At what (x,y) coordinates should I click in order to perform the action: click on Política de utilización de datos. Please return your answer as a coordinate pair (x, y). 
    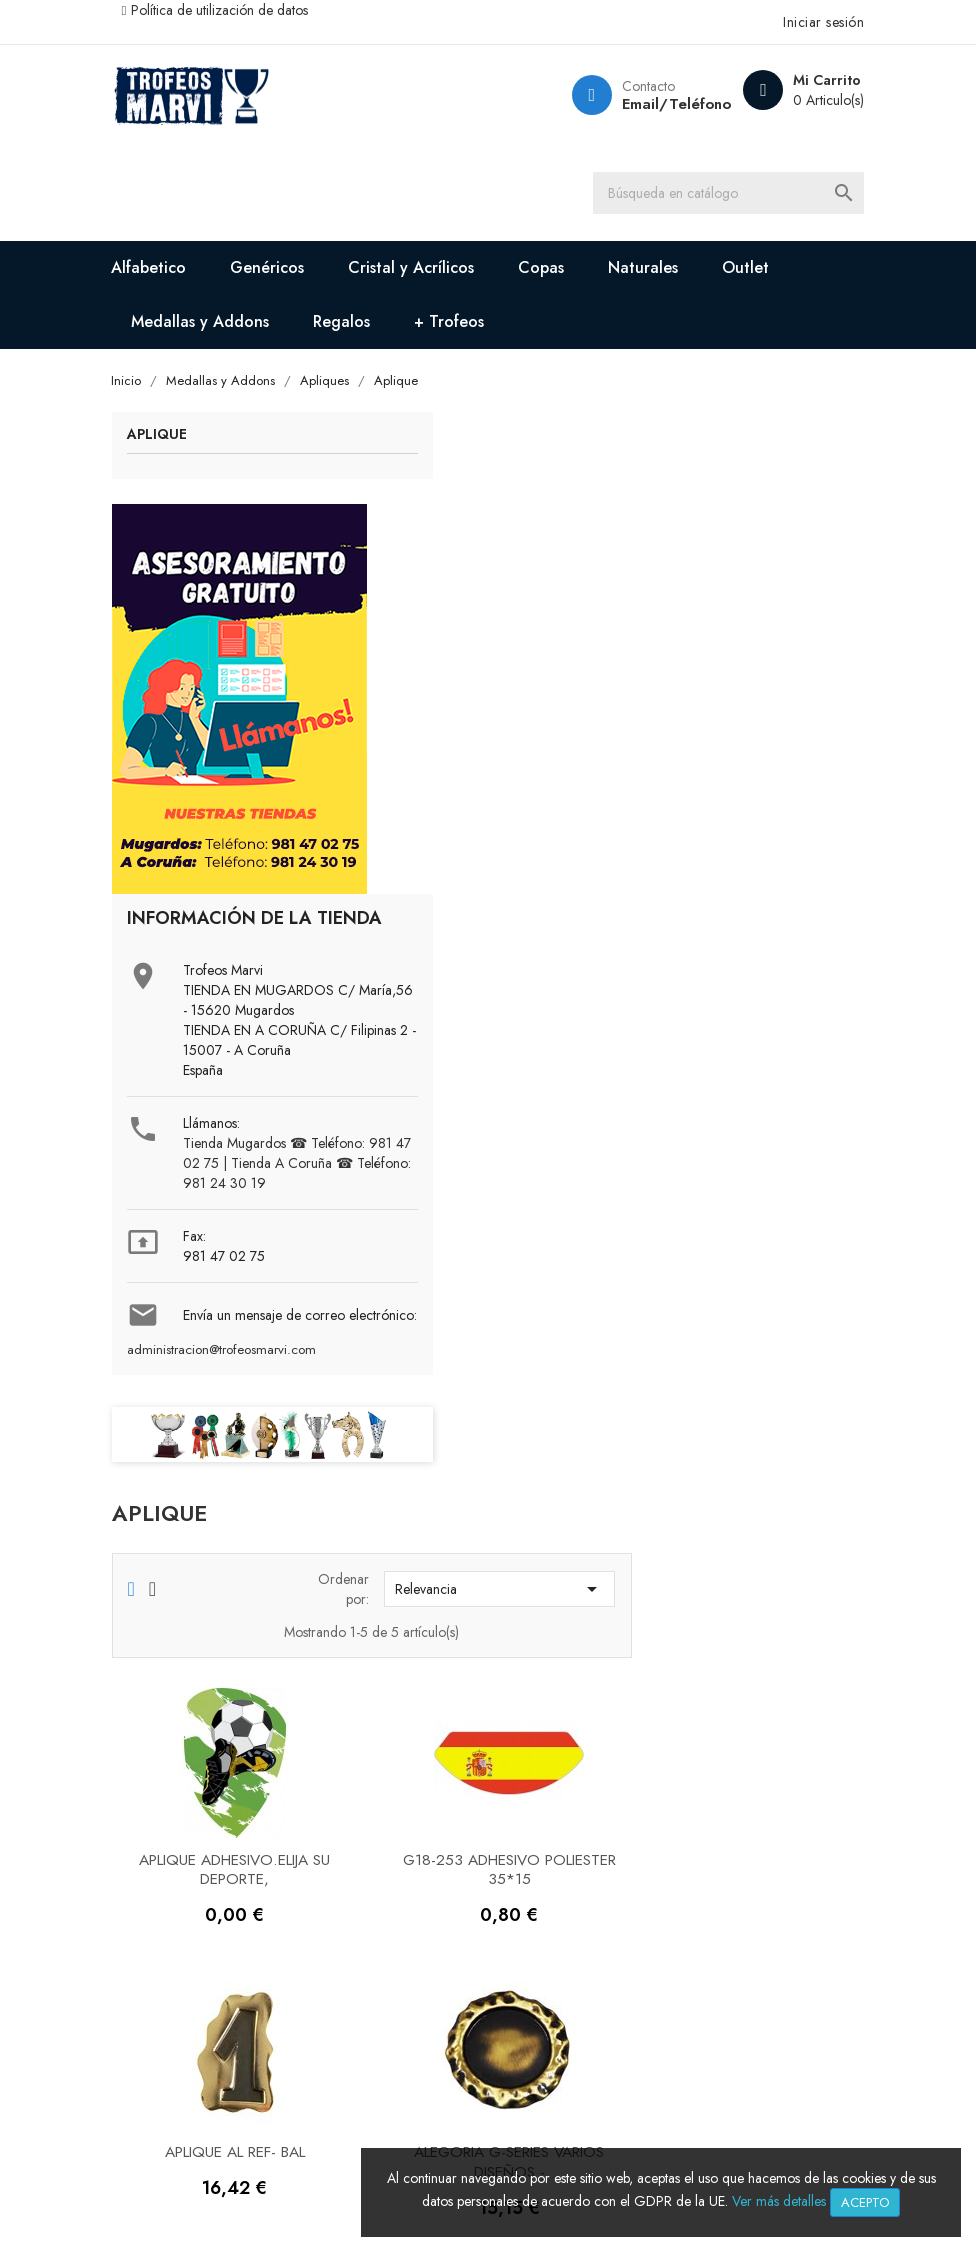
    Looking at the image, I should click on (236, 10).